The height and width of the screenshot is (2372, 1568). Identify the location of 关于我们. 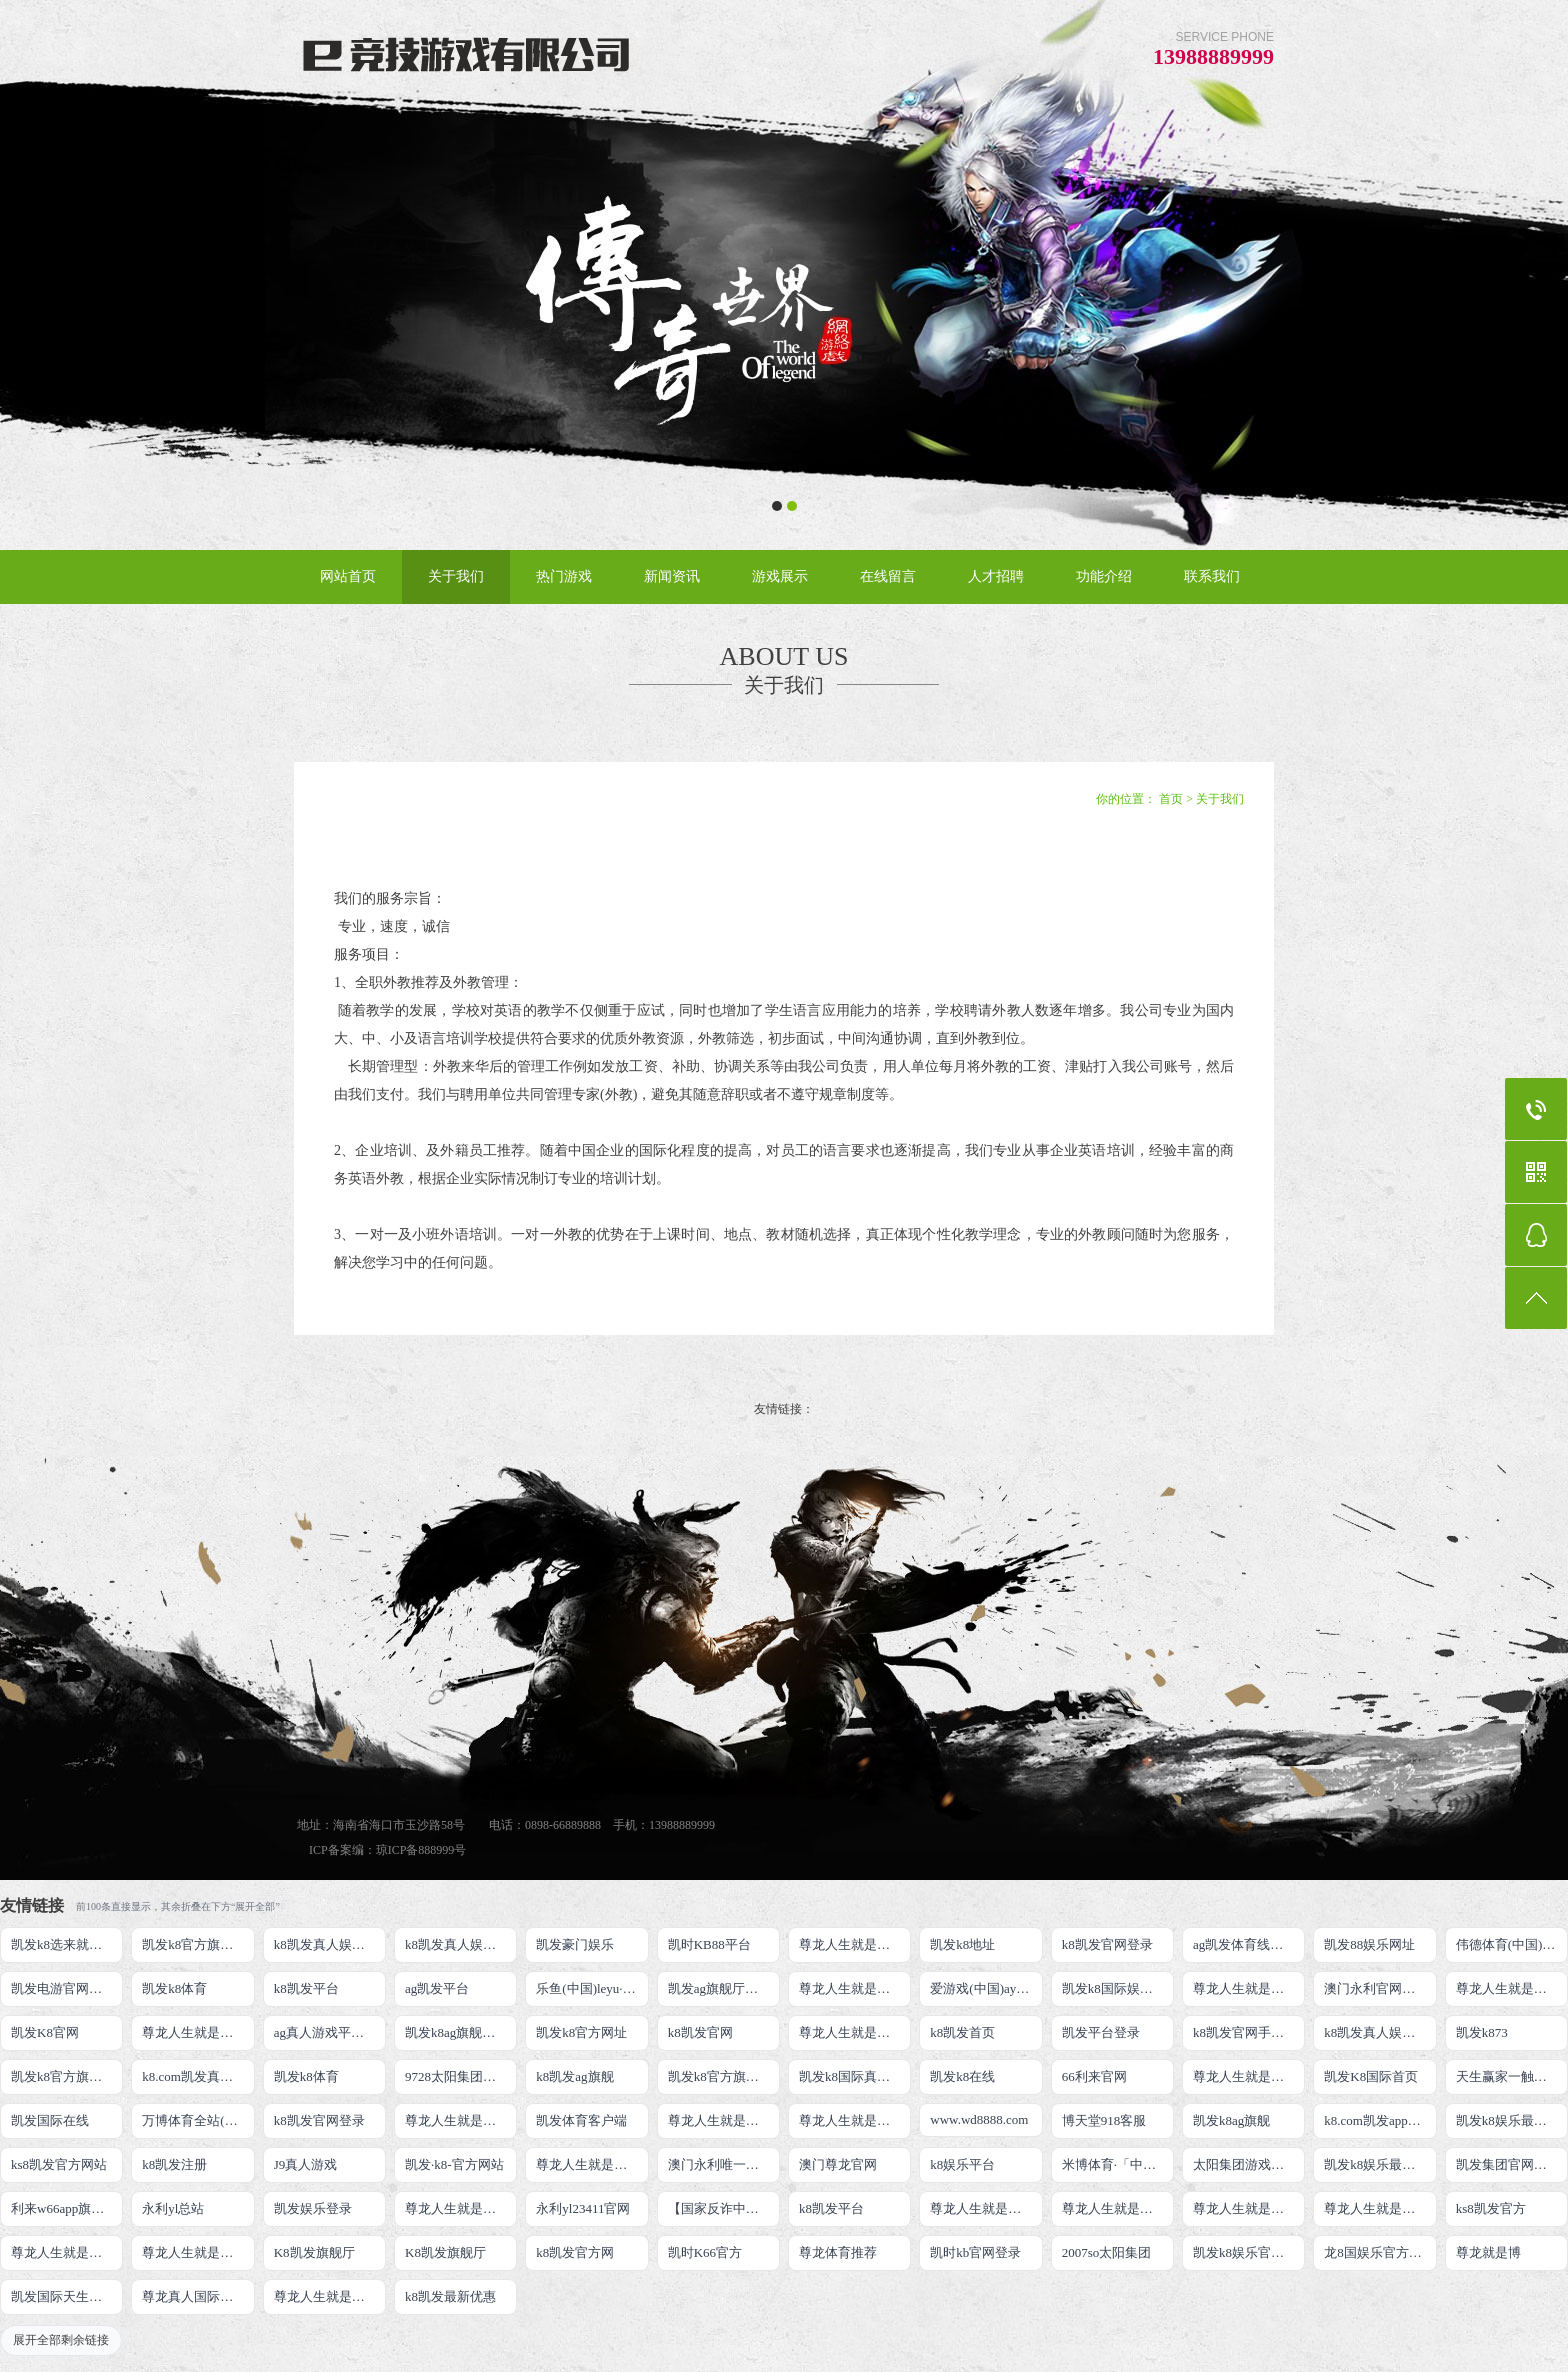
(456, 576).